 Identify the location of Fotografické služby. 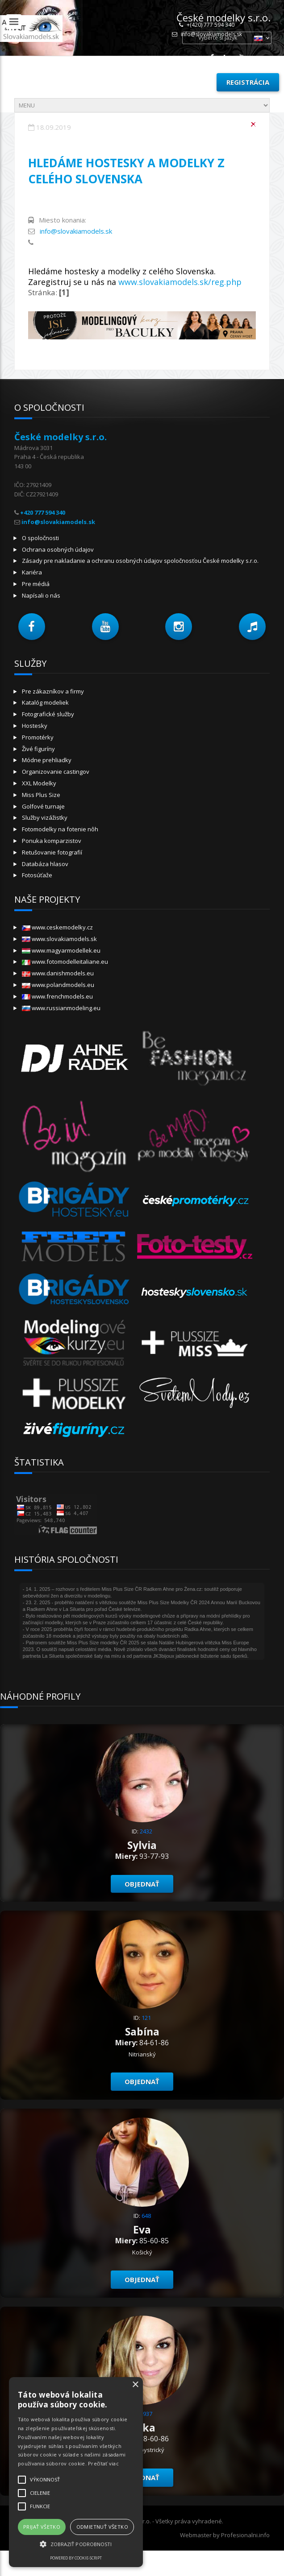
(48, 714).